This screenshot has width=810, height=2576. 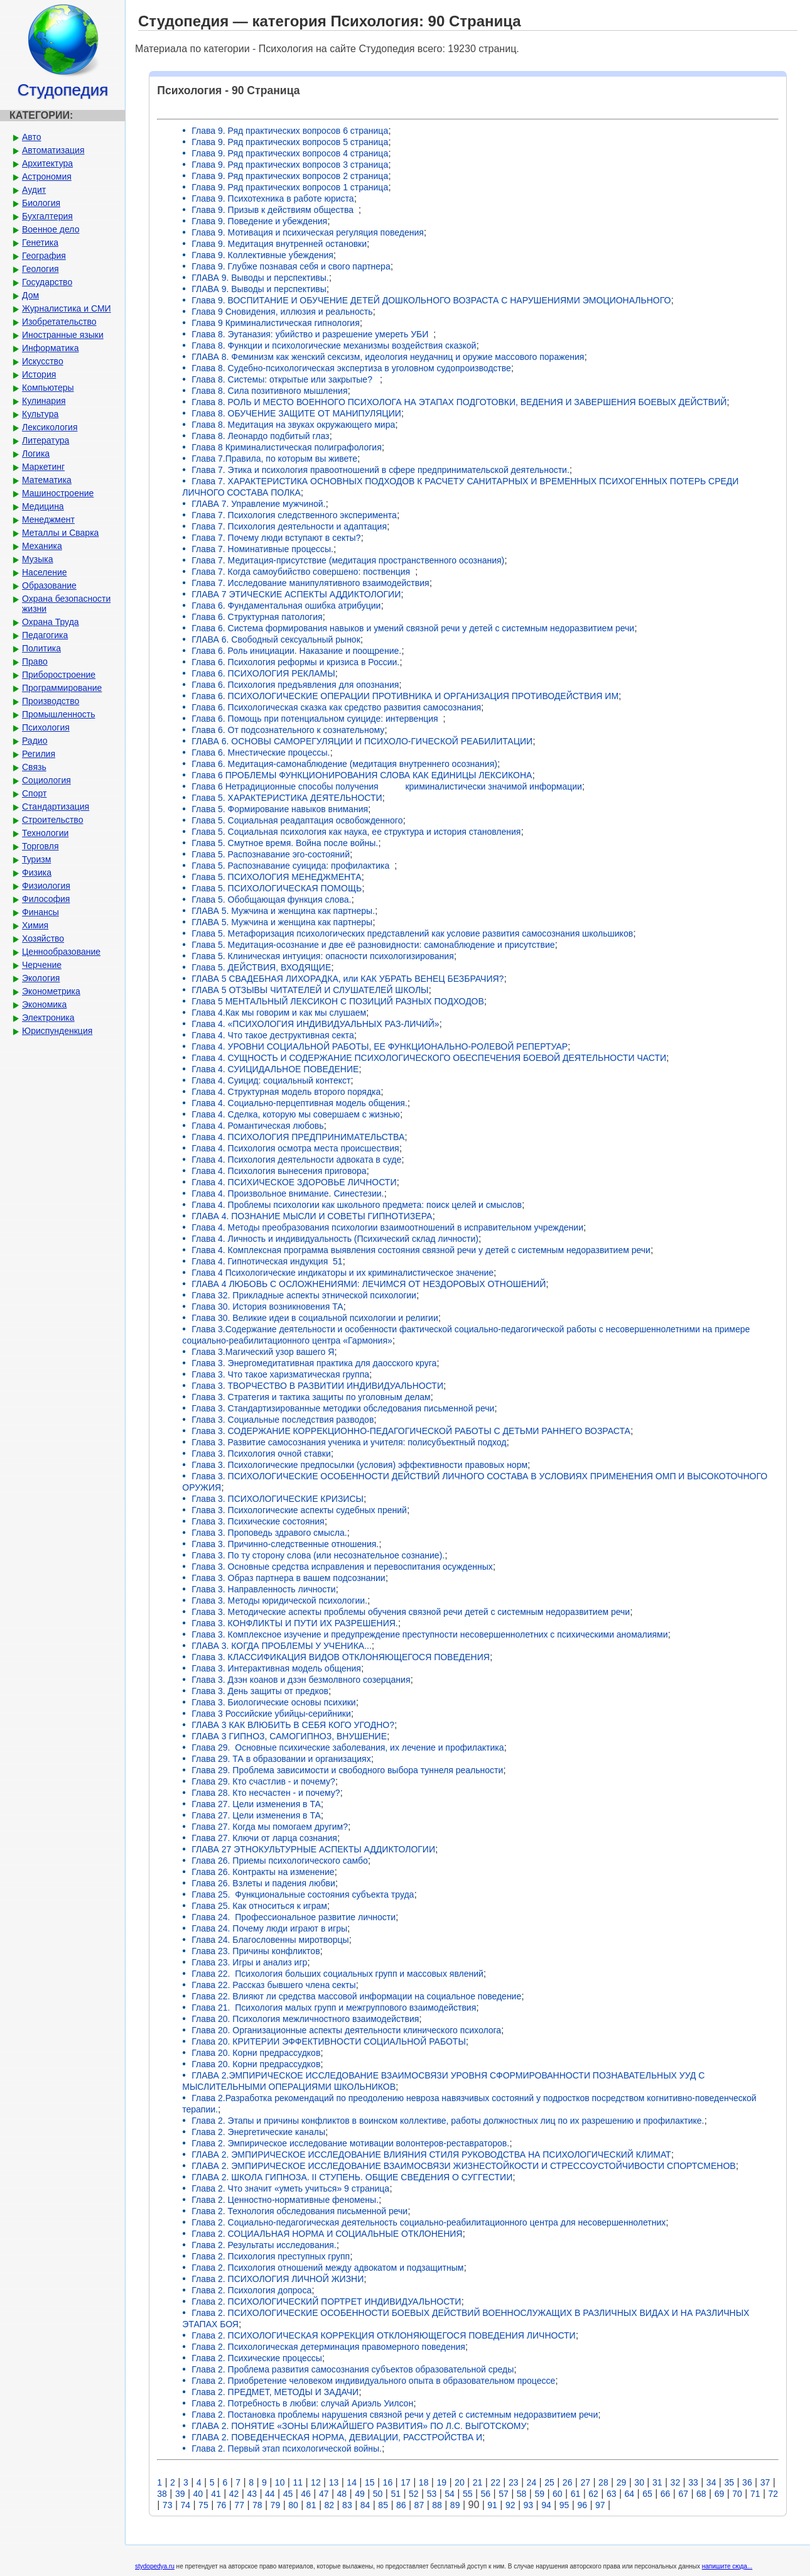 What do you see at coordinates (585, 2482) in the screenshot?
I see `27` at bounding box center [585, 2482].